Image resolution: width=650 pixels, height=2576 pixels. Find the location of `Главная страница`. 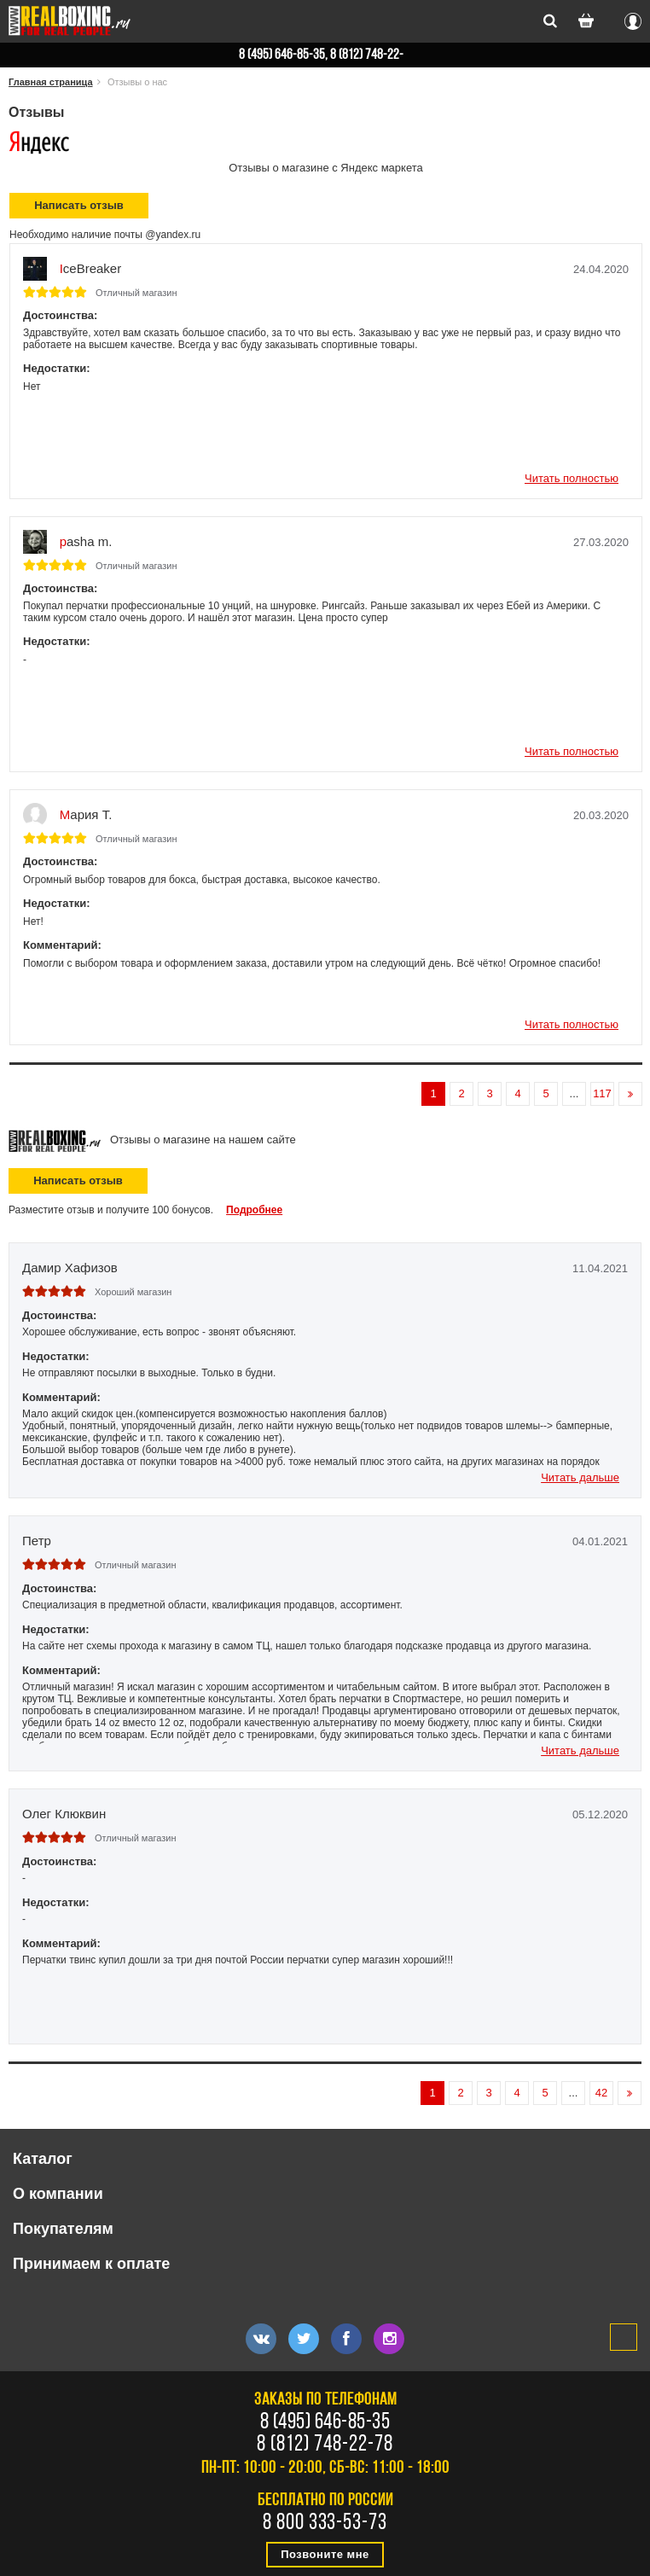

Главная страница is located at coordinates (51, 82).